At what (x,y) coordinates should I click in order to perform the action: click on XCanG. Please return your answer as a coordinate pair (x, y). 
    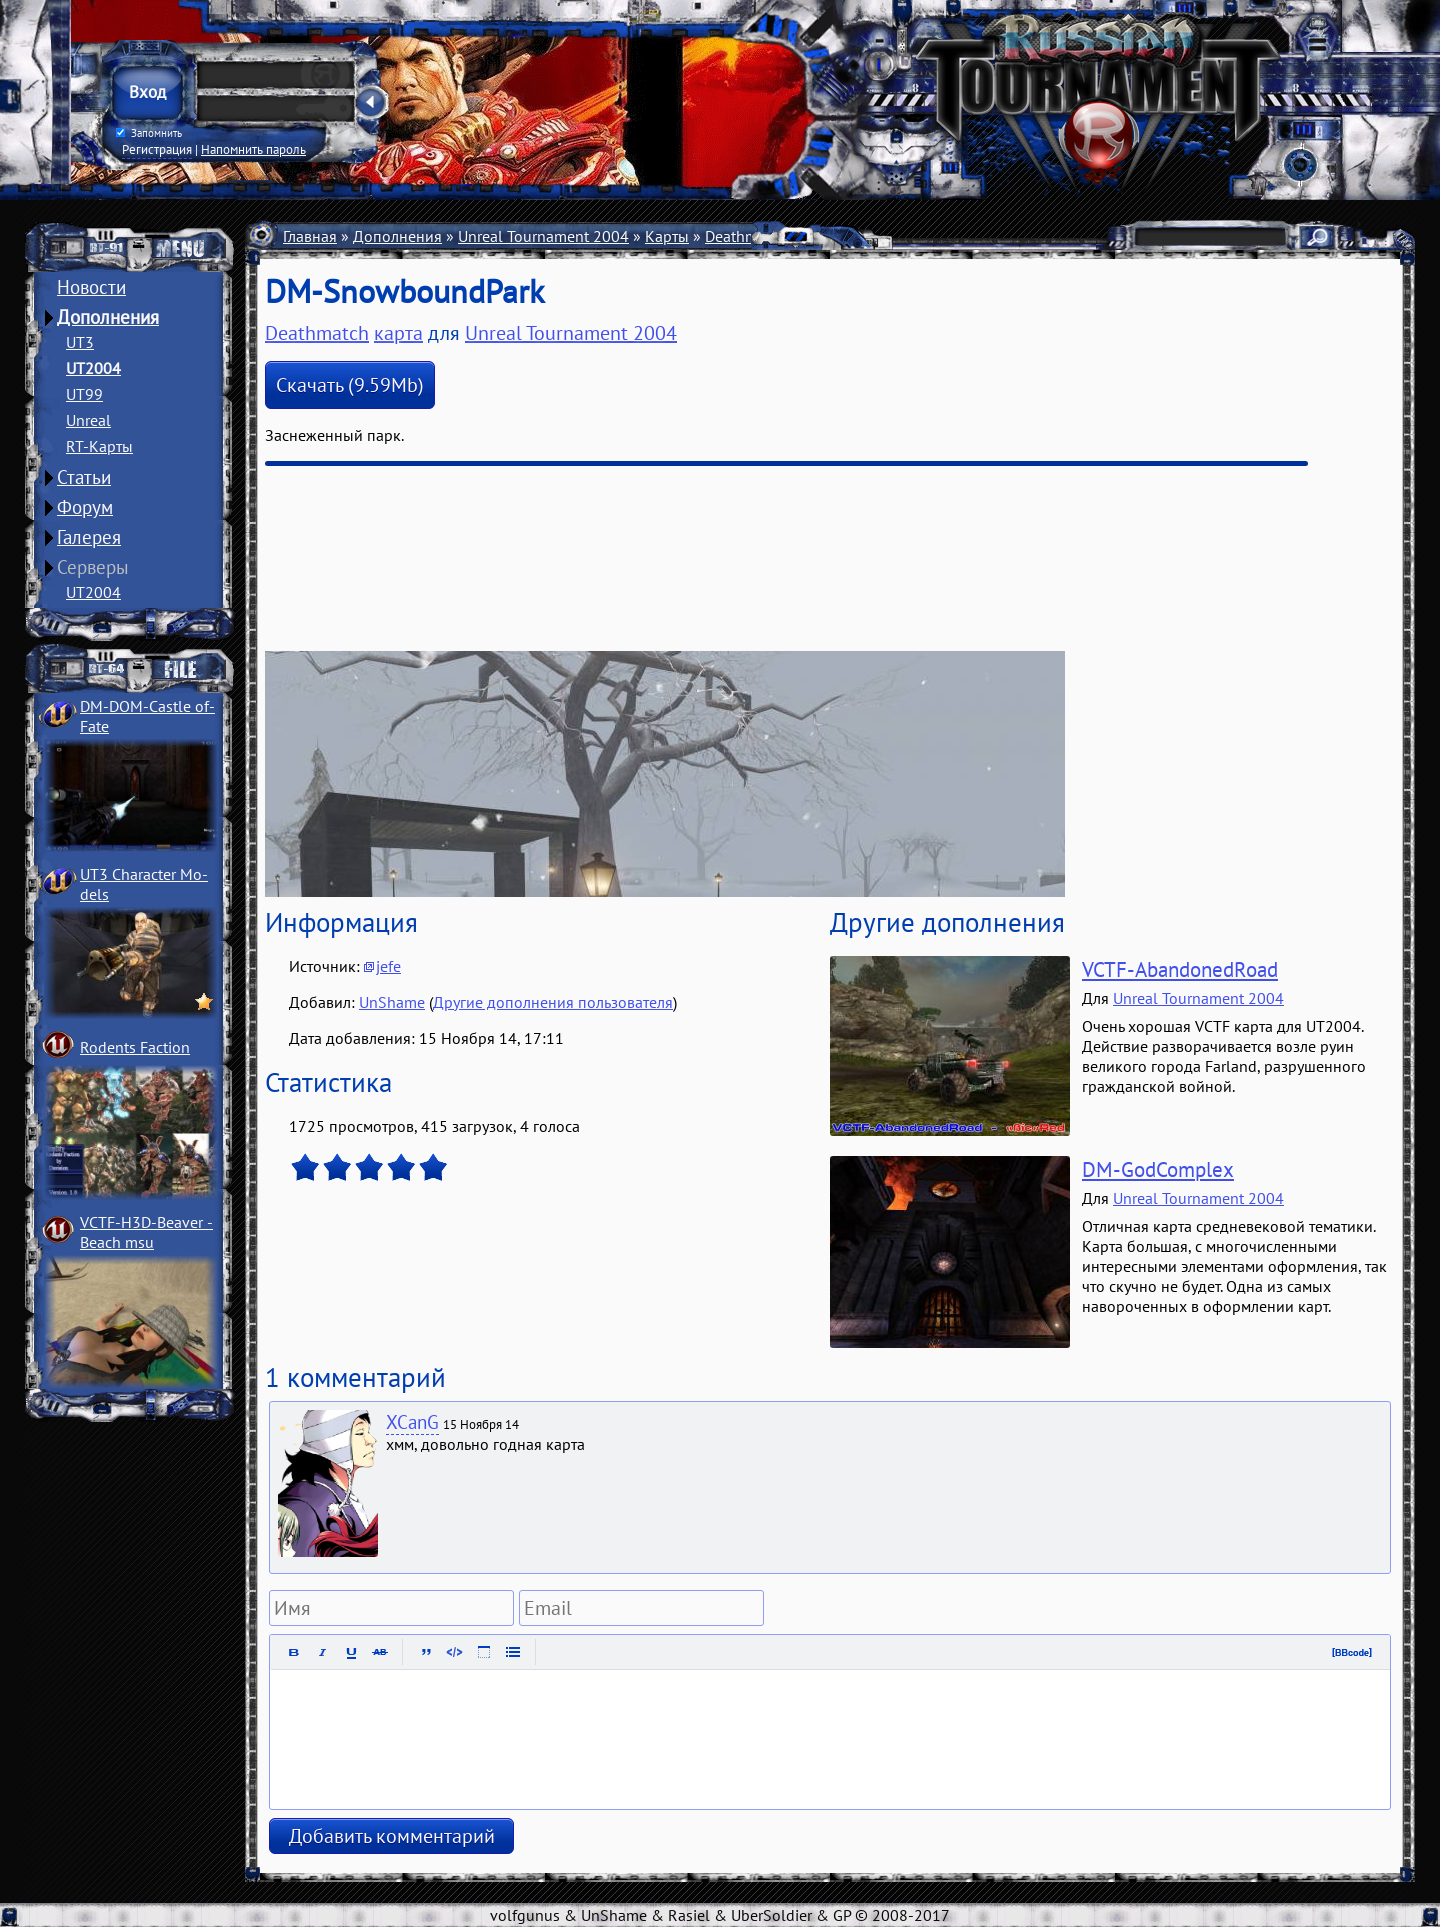
    Looking at the image, I should click on (412, 1422).